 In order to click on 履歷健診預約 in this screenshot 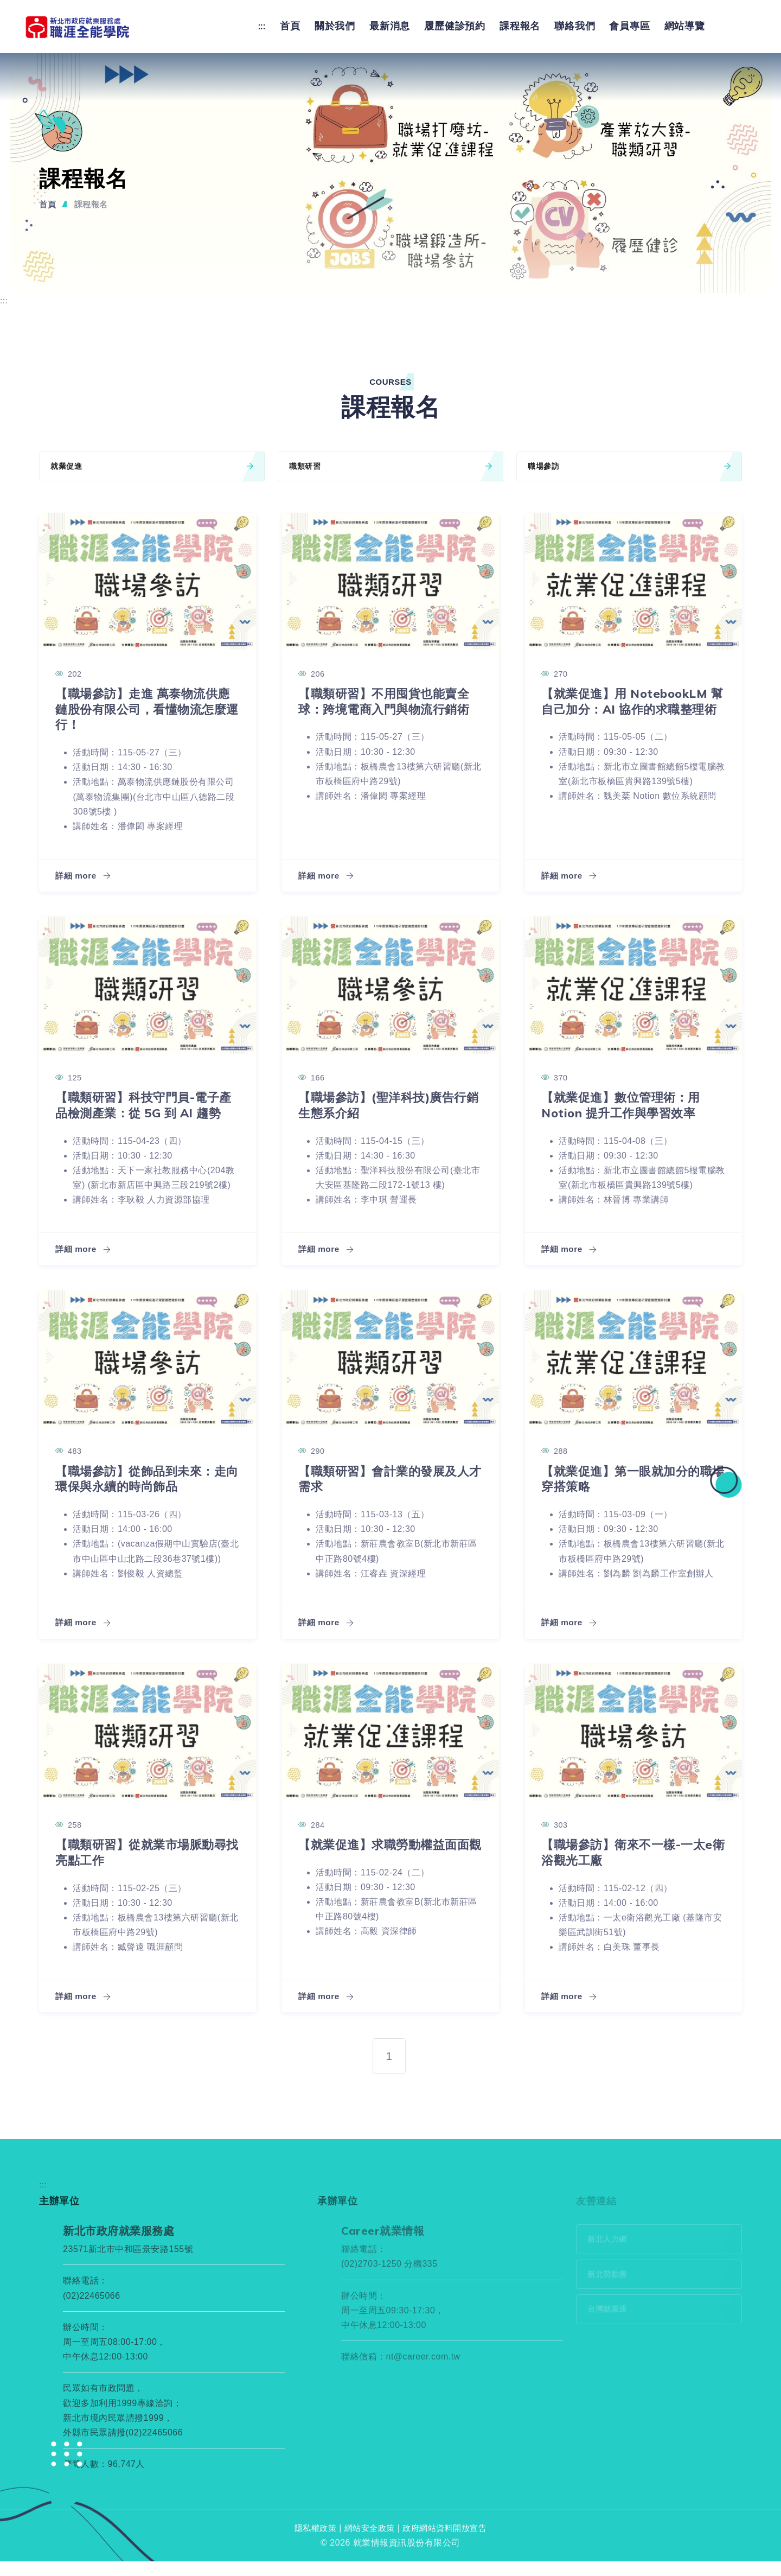, I will do `click(454, 25)`.